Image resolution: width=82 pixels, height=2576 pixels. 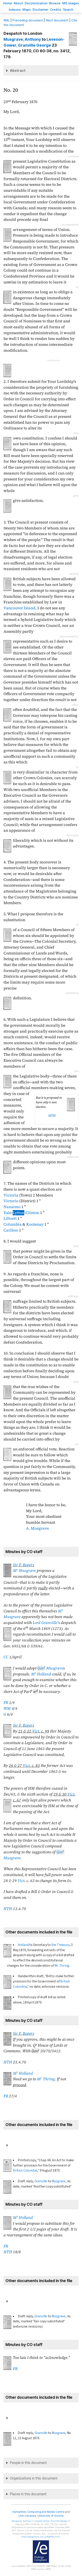 What do you see at coordinates (28, 2494) in the screenshot?
I see `Places in this document` at bounding box center [28, 2494].